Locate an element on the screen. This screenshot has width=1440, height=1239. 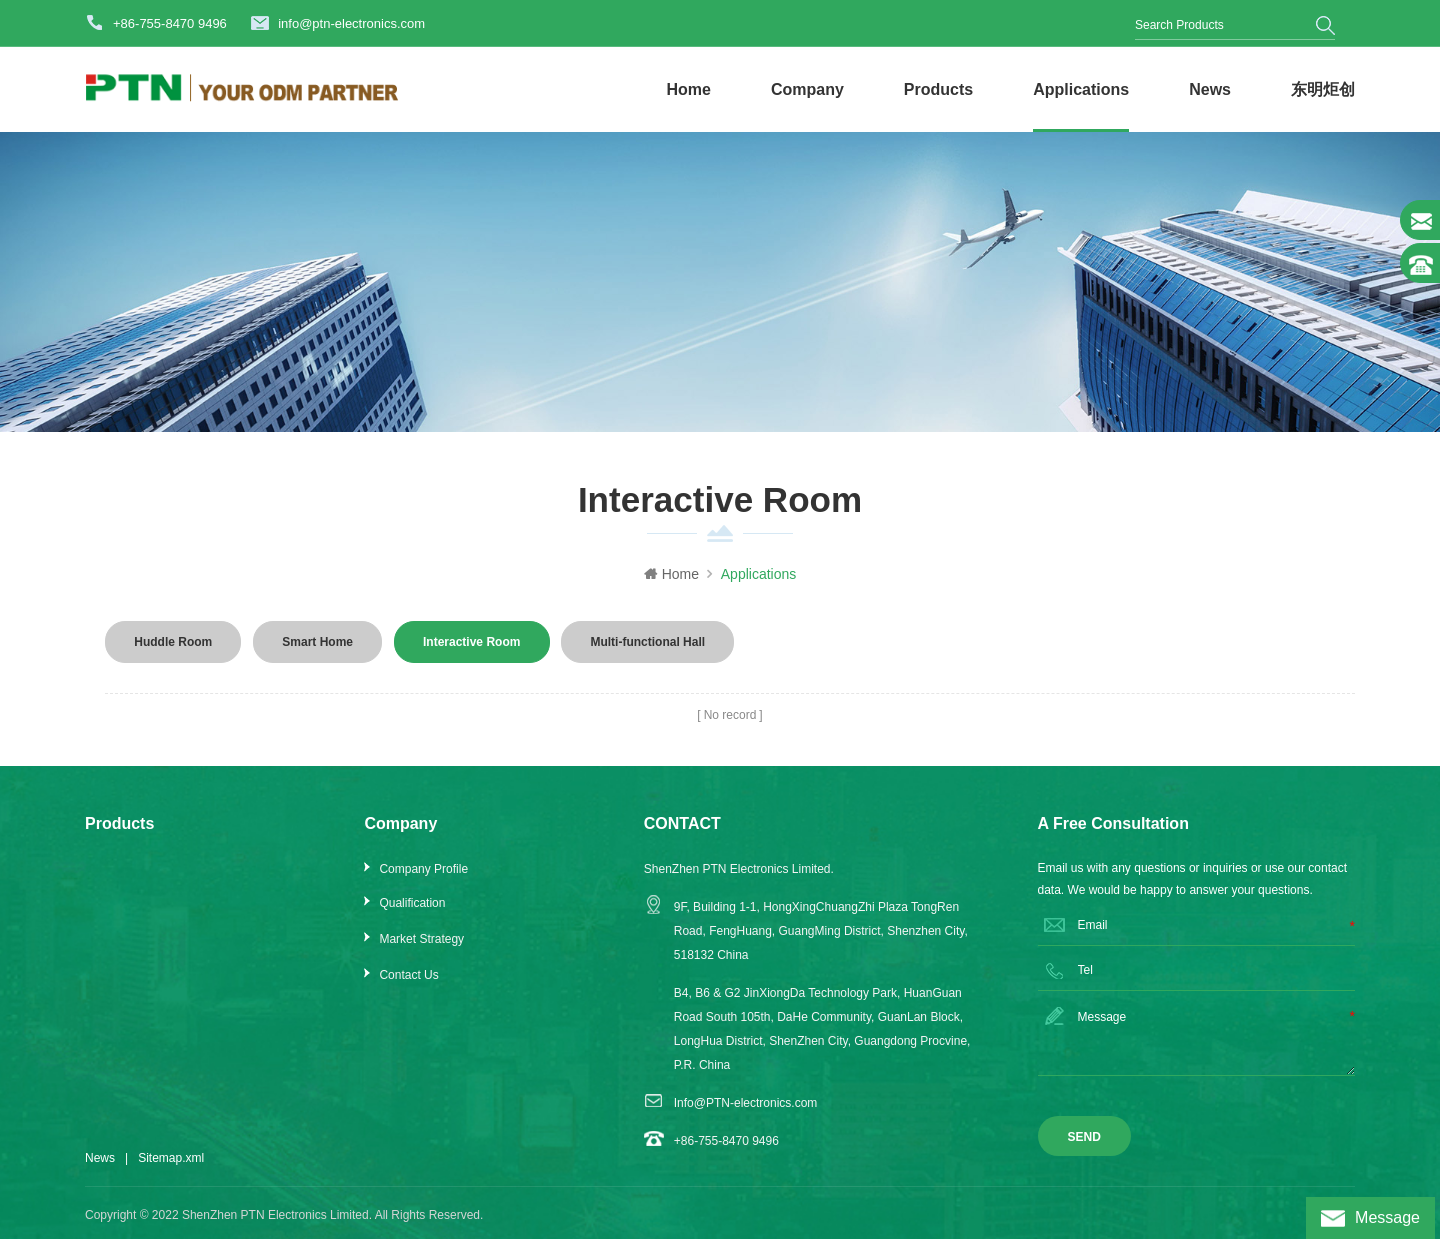
Huddle Room is located at coordinates (175, 642).